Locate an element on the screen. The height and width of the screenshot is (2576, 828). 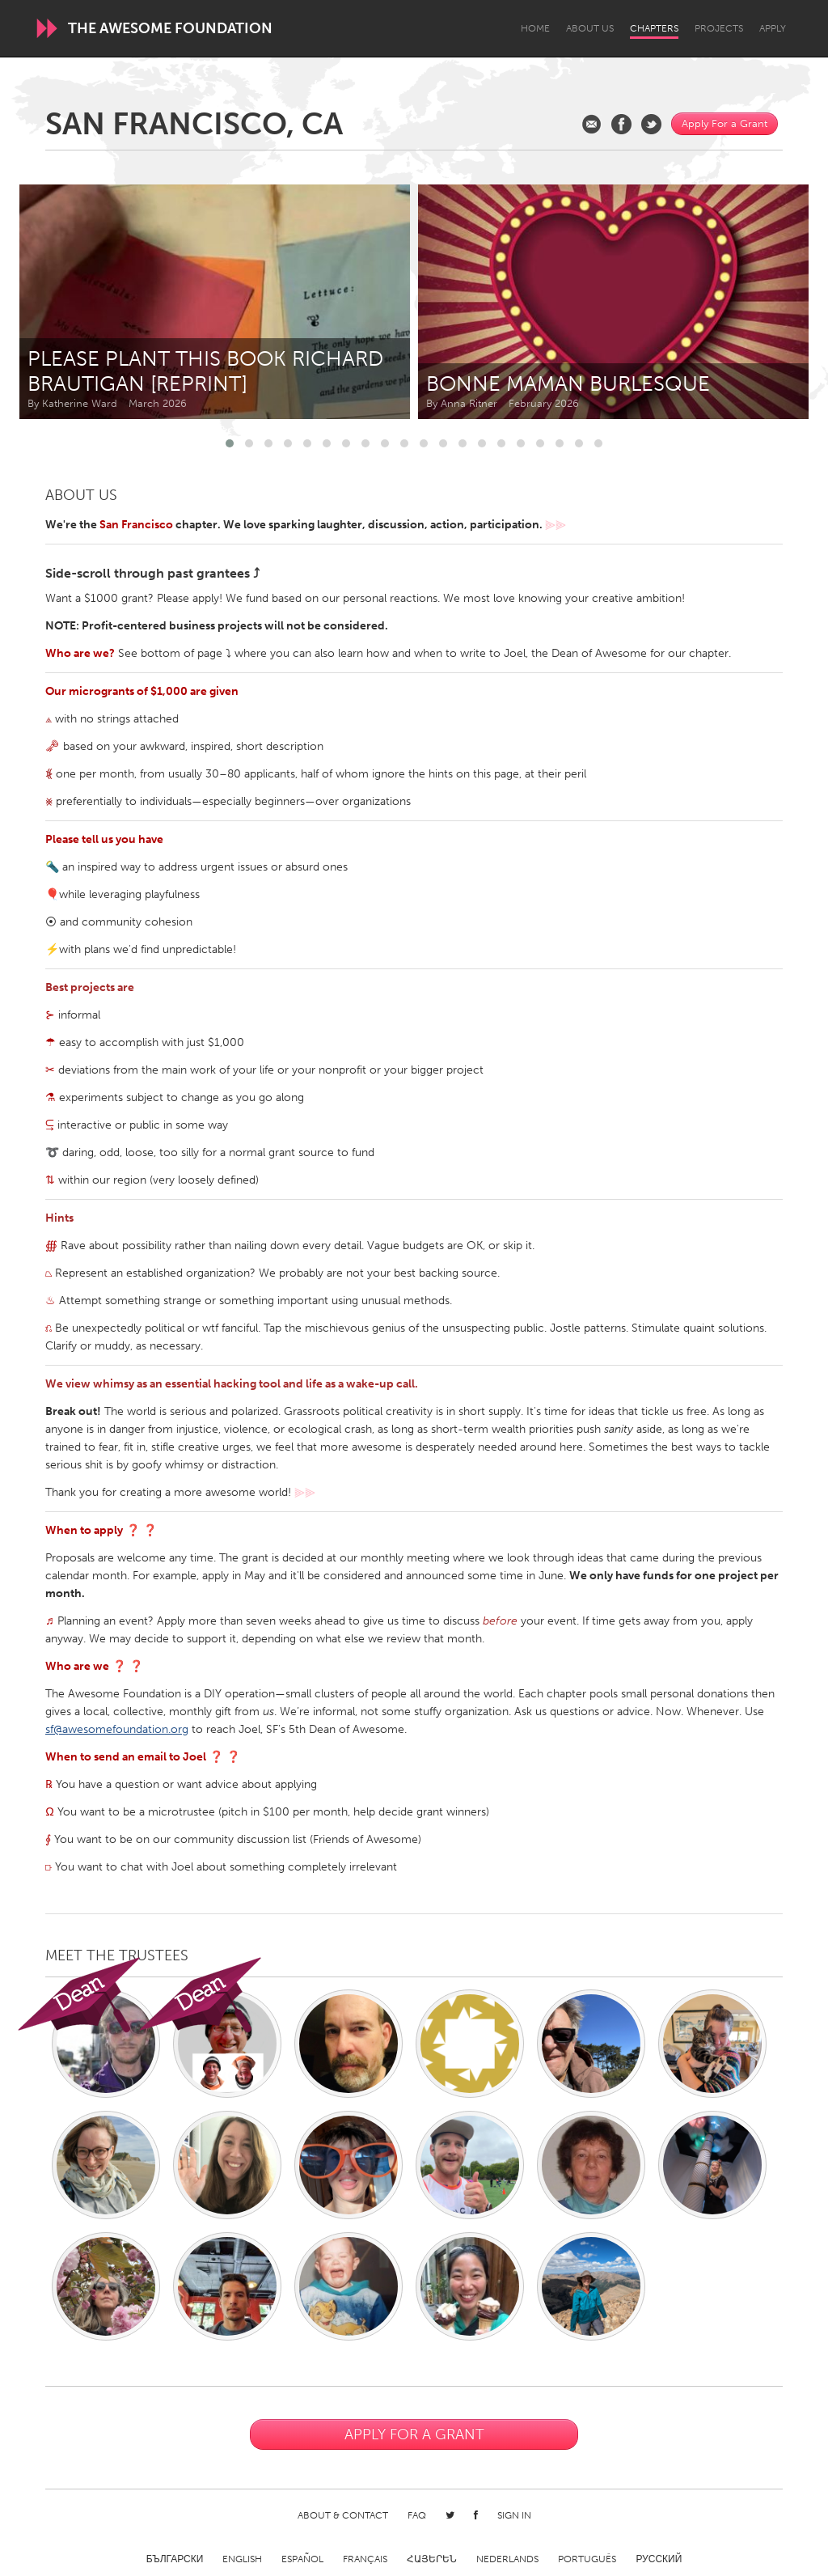
FAQ is located at coordinates (417, 2515).